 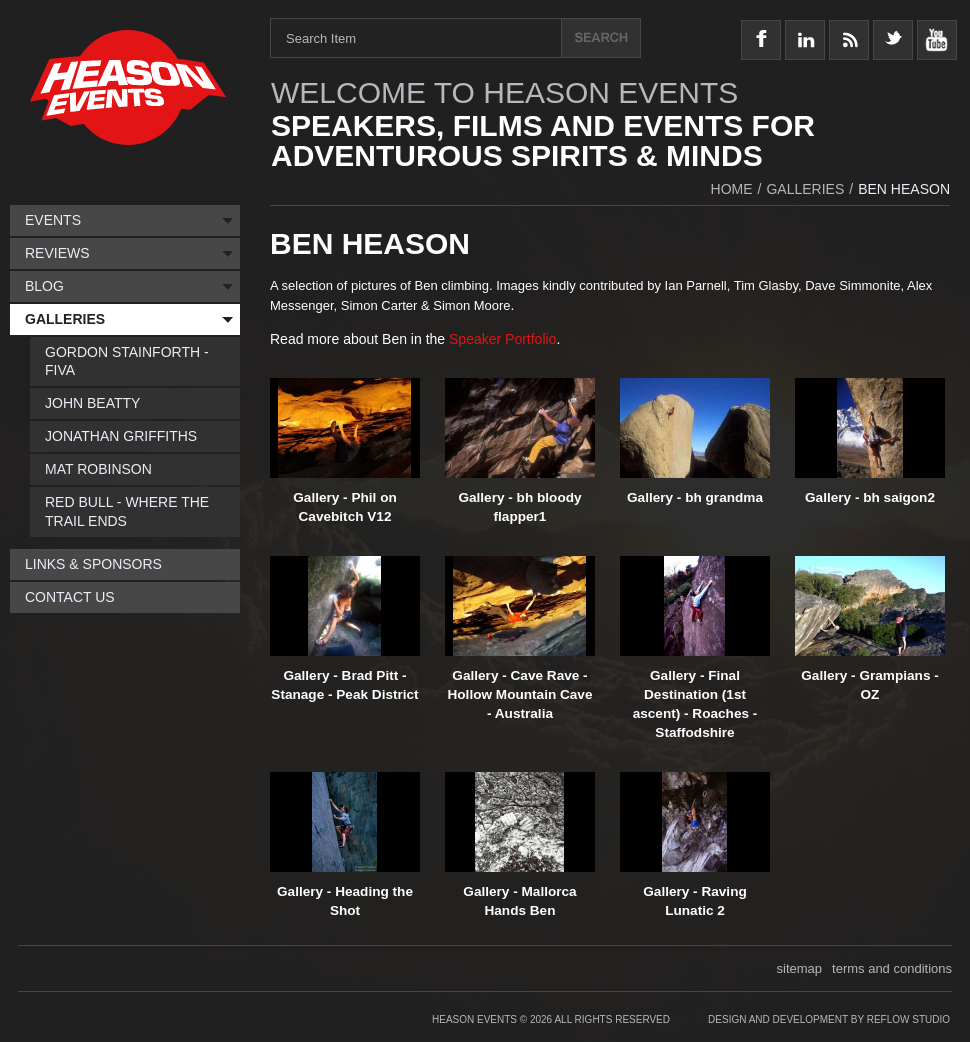 I want to click on Gallery - bh saigon2, so click(x=870, y=497).